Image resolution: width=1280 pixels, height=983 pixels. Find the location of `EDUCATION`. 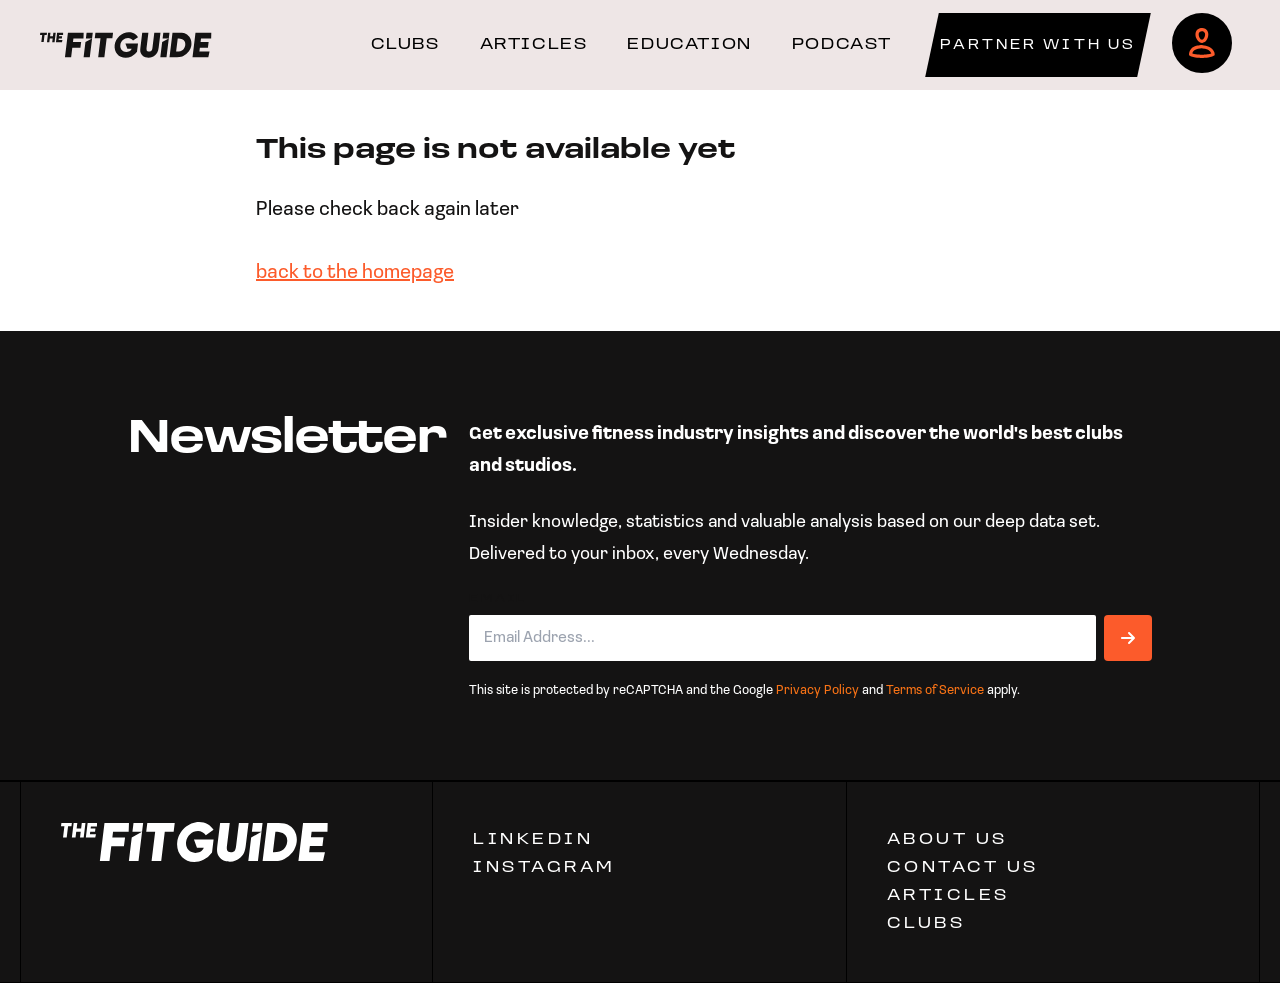

EDUCATION is located at coordinates (689, 45).